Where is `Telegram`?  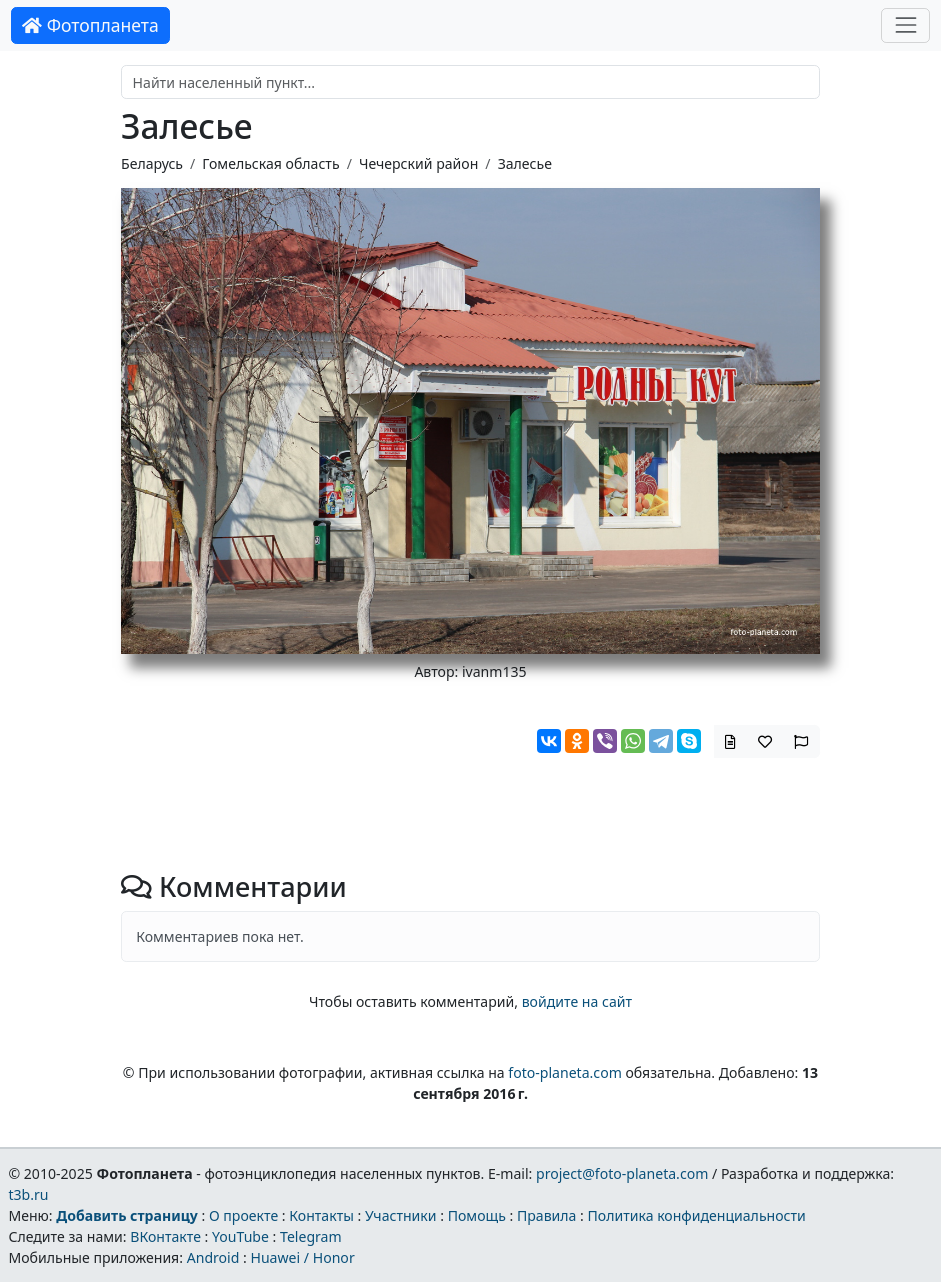 Telegram is located at coordinates (311, 1236).